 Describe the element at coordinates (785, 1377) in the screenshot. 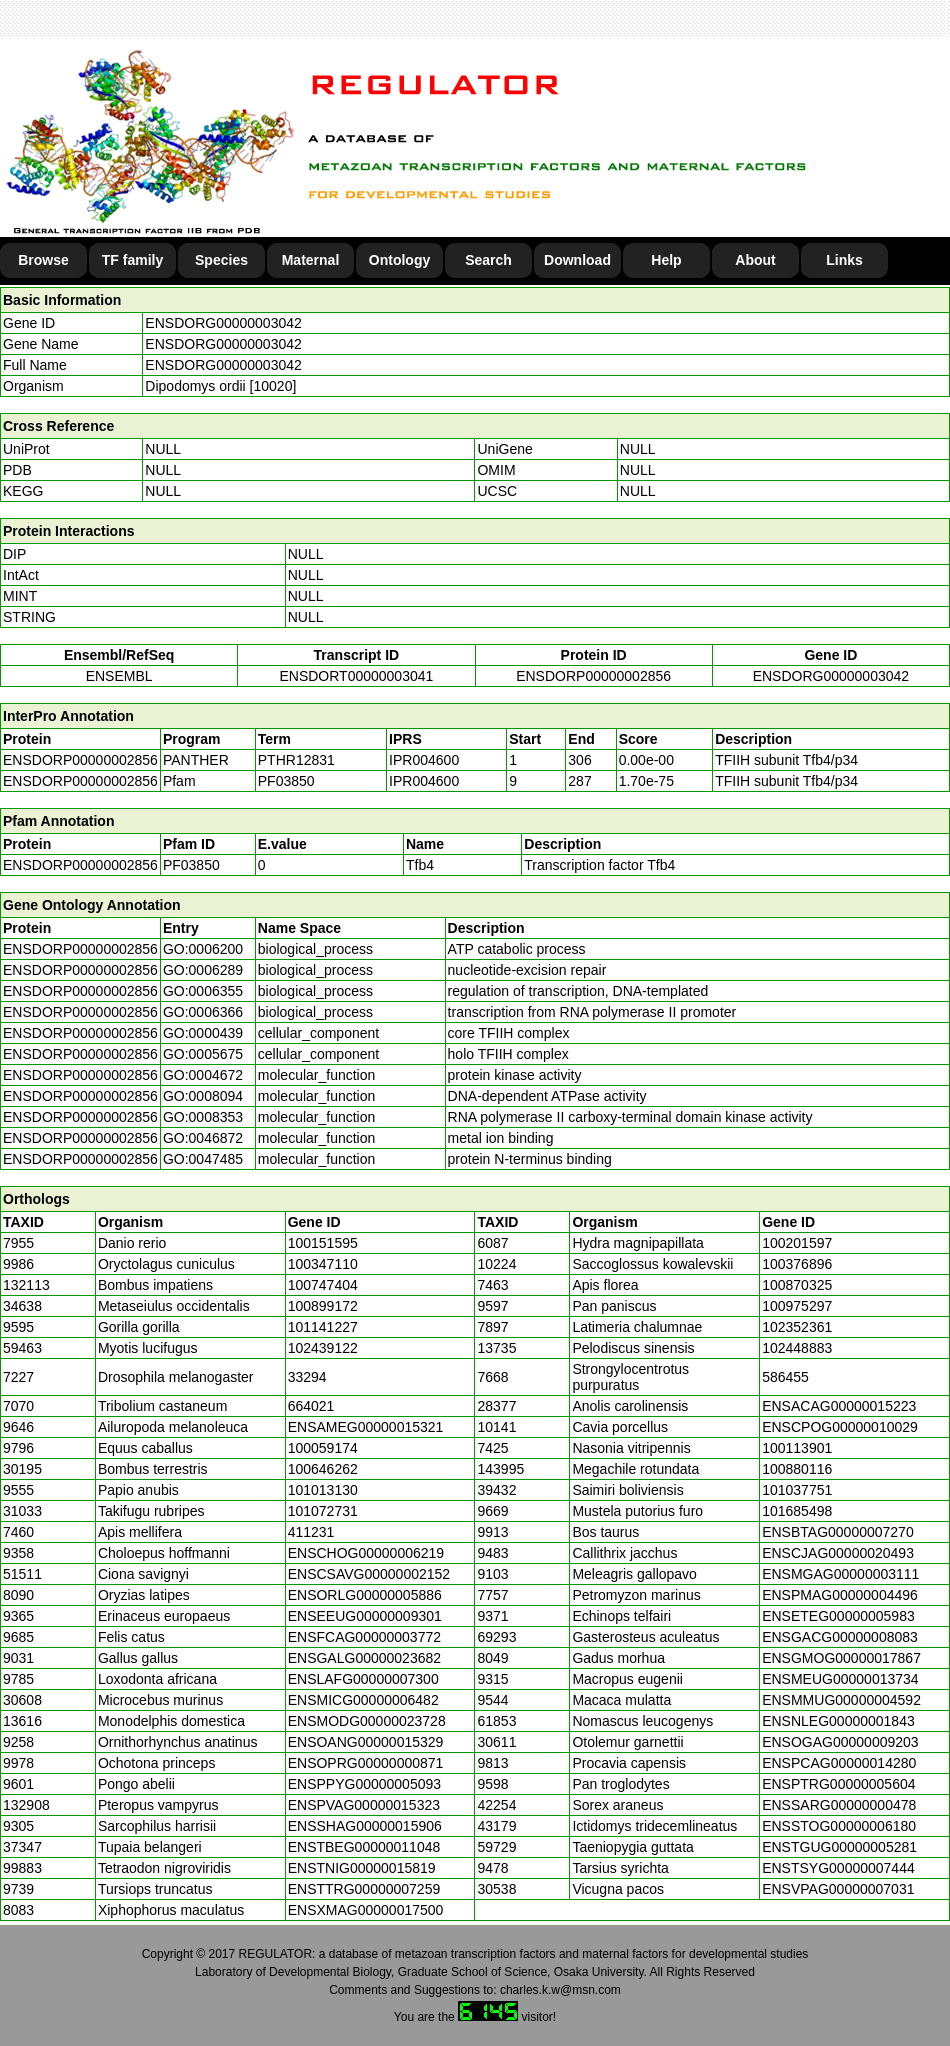

I see `586455` at that location.